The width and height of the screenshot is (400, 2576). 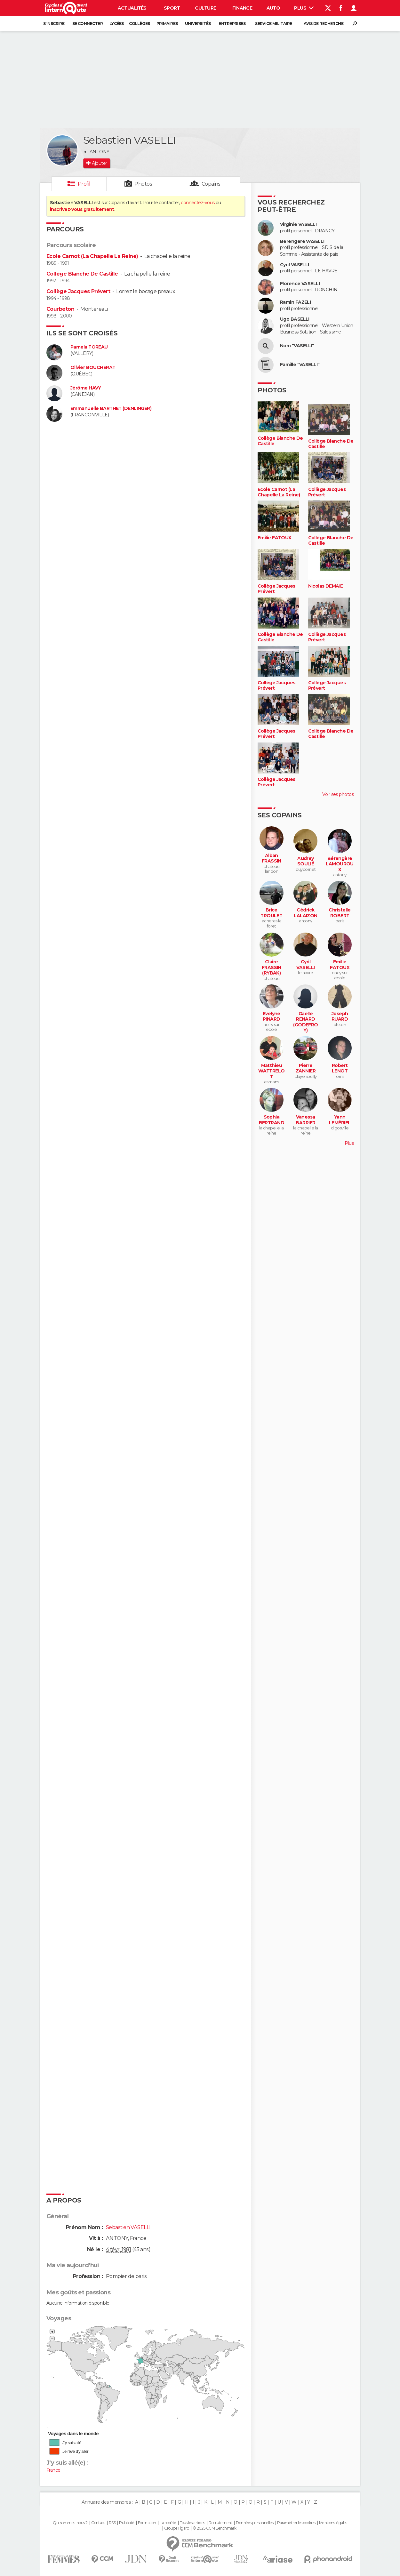 What do you see at coordinates (220, 2523) in the screenshot?
I see `Recrutement` at bounding box center [220, 2523].